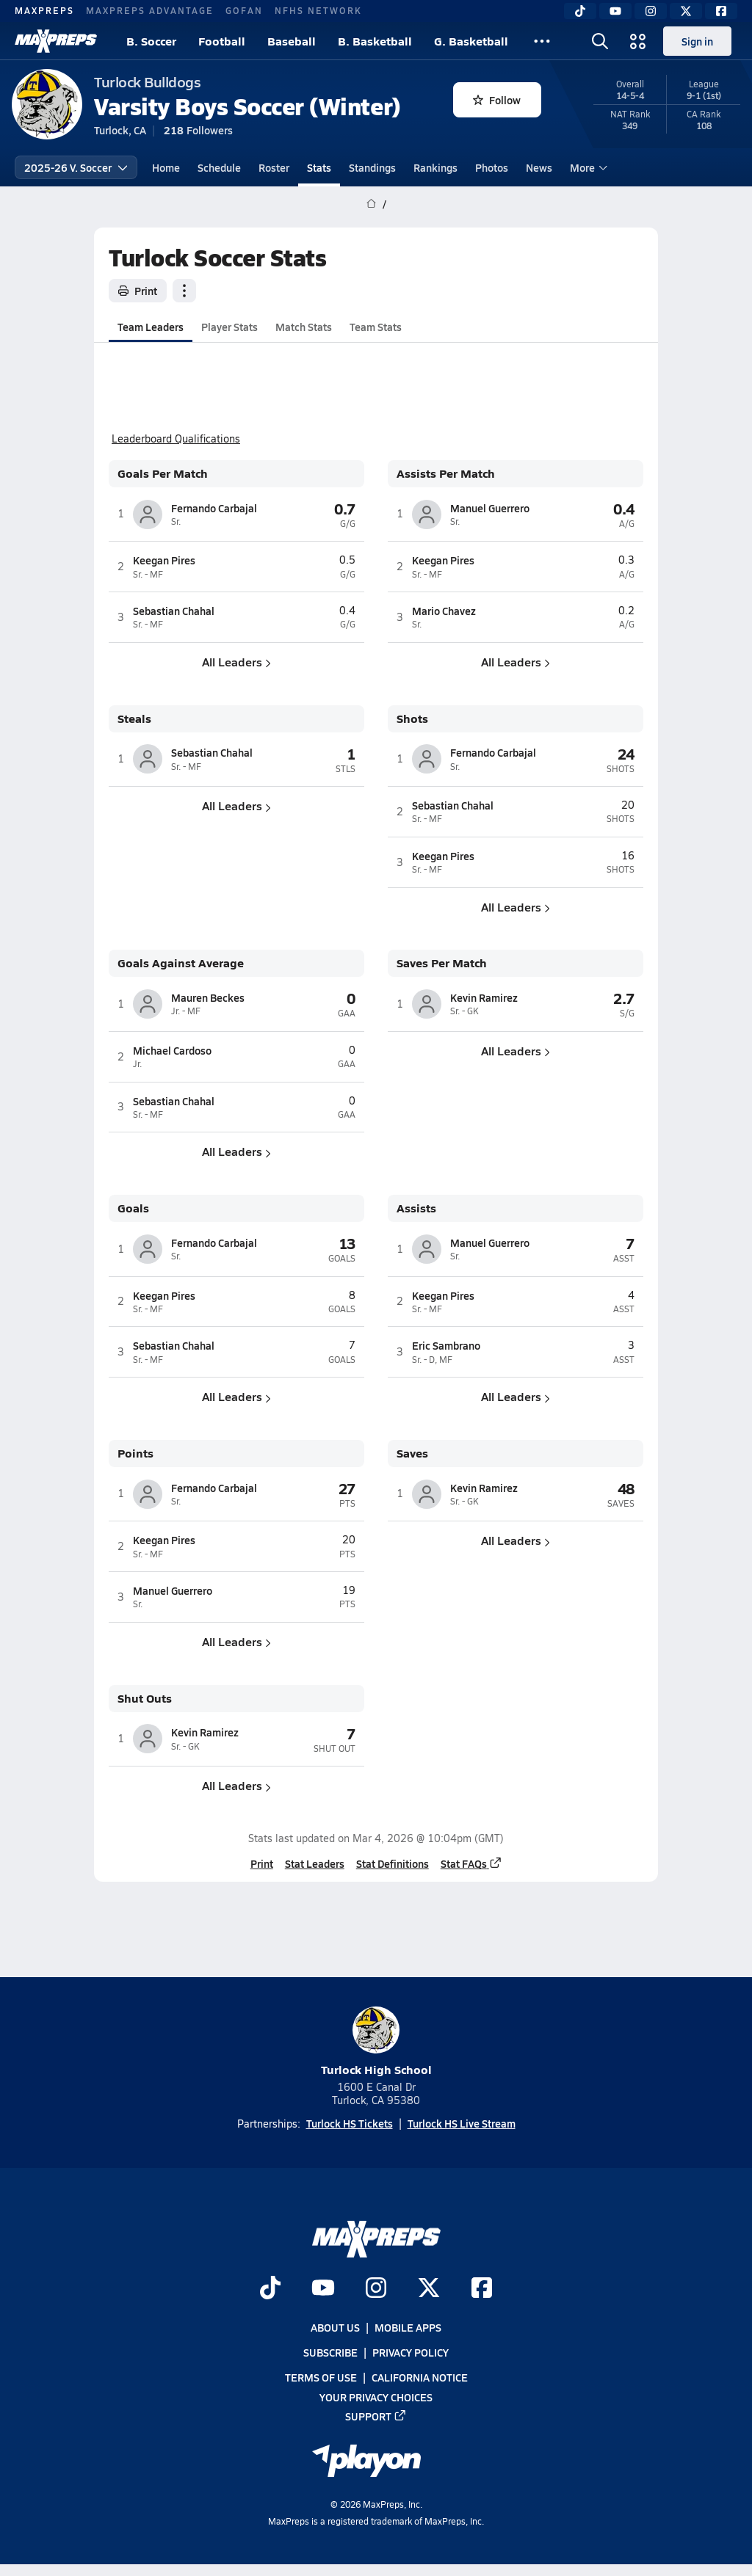  What do you see at coordinates (291, 40) in the screenshot?
I see `Baseball` at bounding box center [291, 40].